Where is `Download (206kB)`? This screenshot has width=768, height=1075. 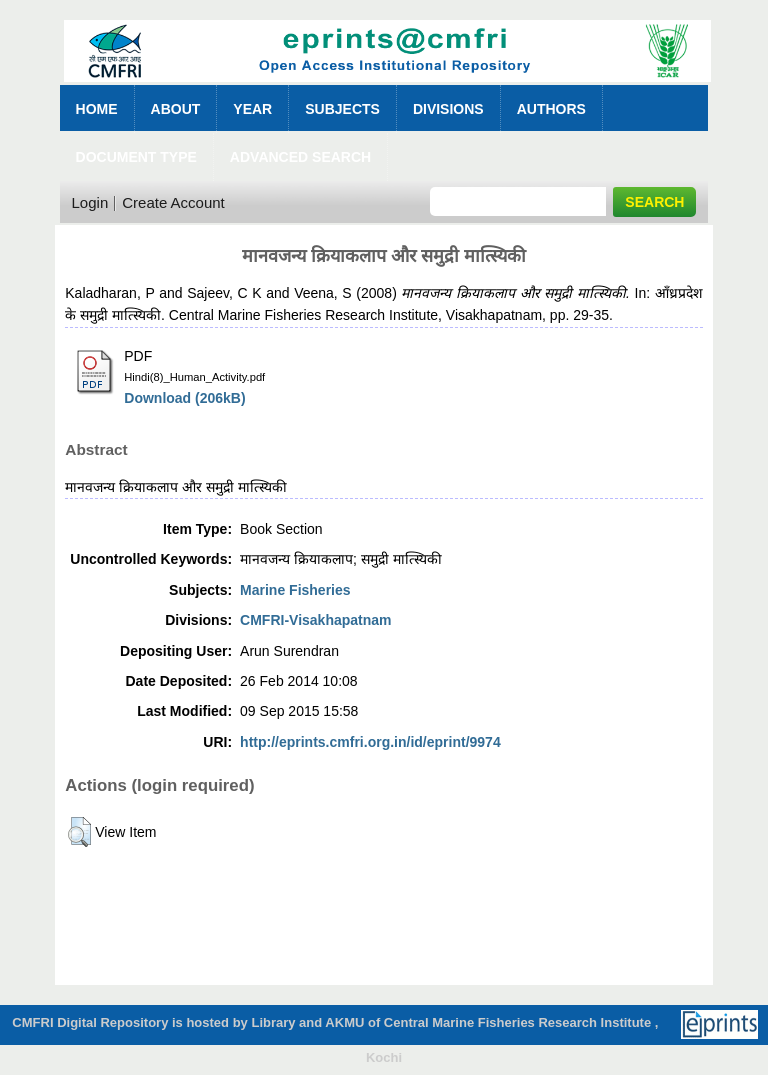 Download (206kB) is located at coordinates (184, 398).